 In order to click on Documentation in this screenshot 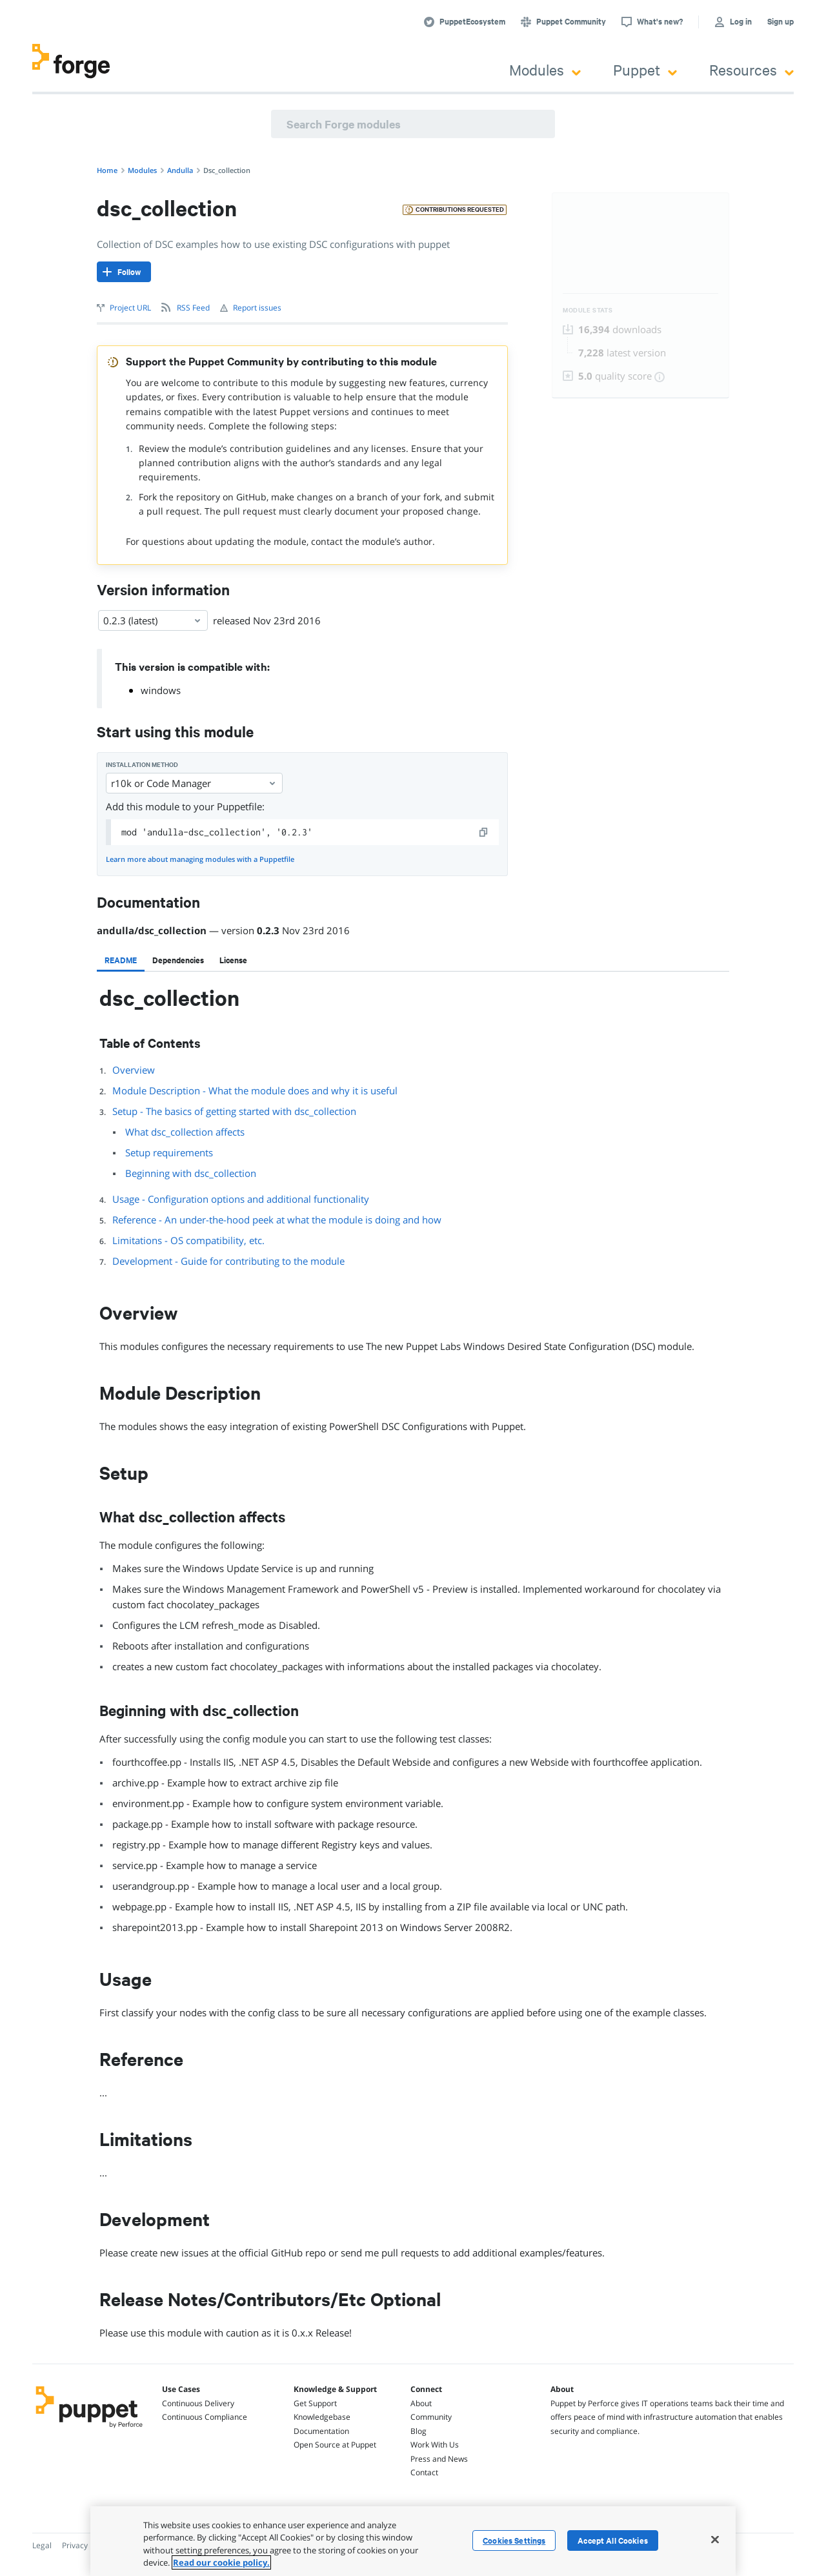, I will do `click(321, 2431)`.